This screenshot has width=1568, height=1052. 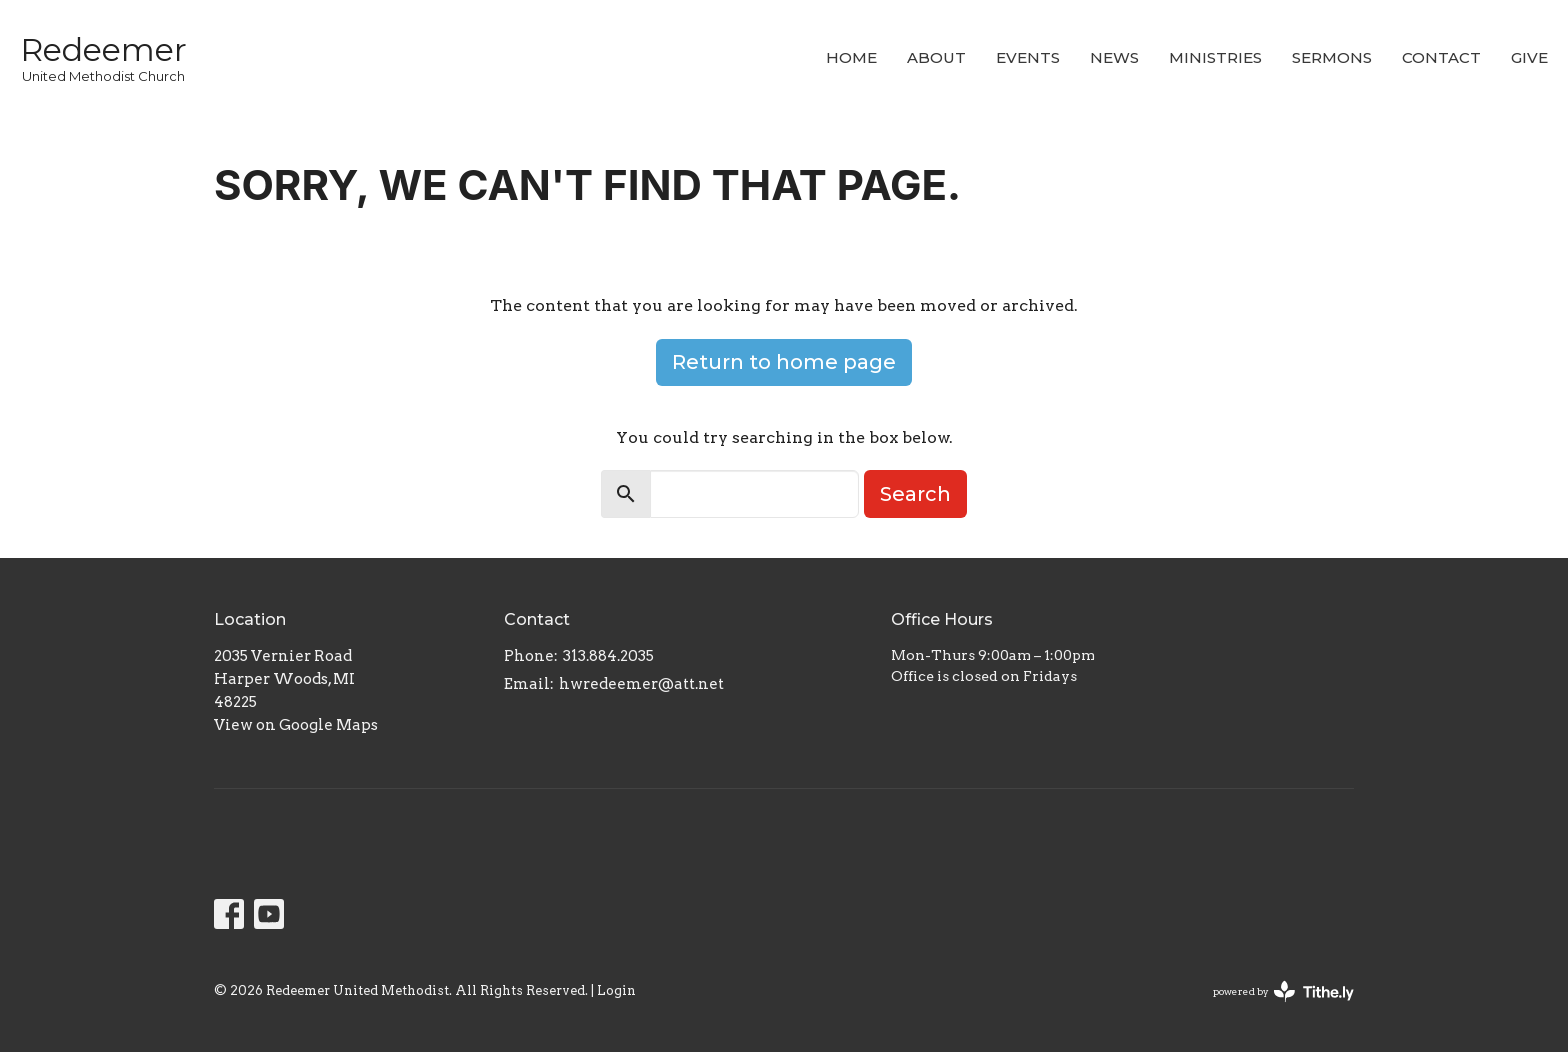 What do you see at coordinates (784, 362) in the screenshot?
I see `Return to home page` at bounding box center [784, 362].